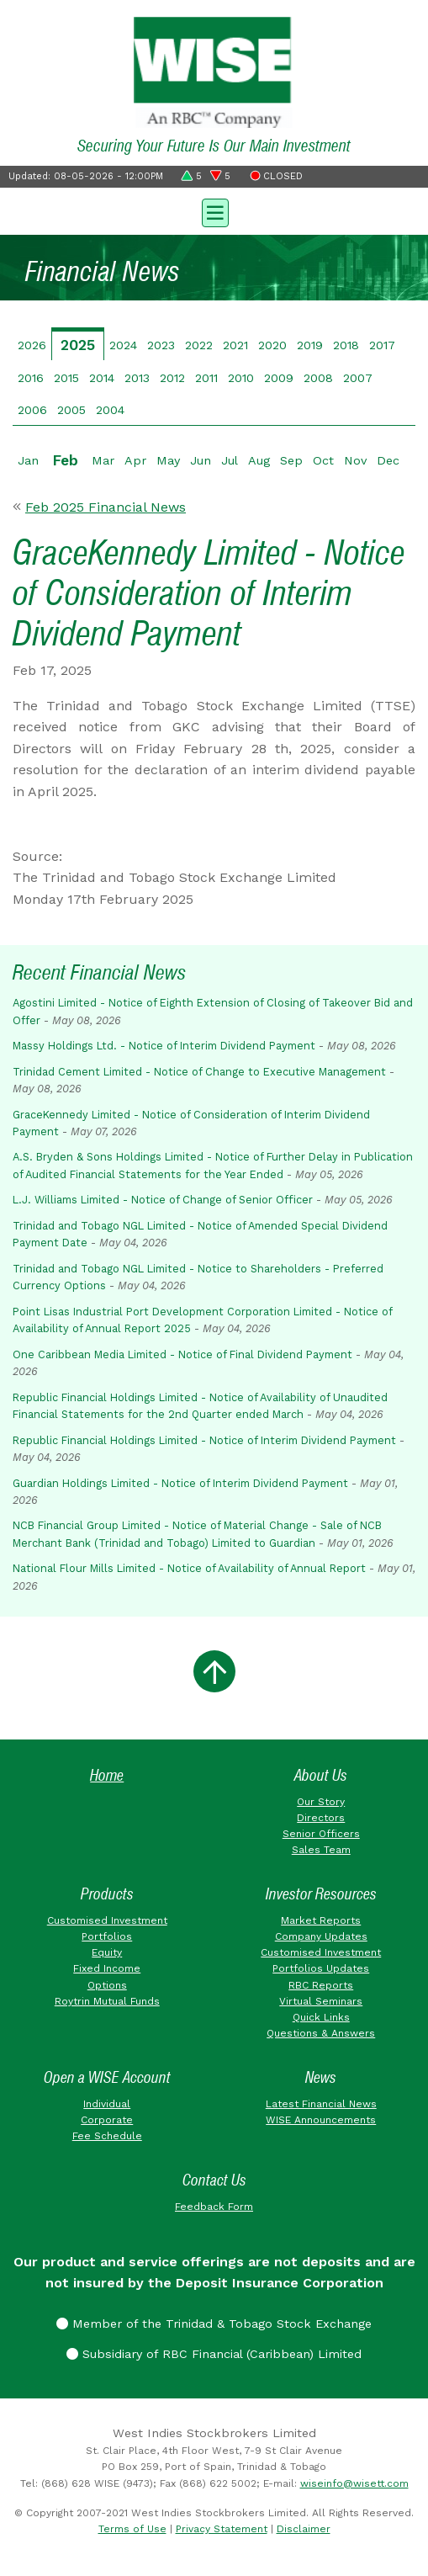 The width and height of the screenshot is (428, 2576). What do you see at coordinates (107, 1775) in the screenshot?
I see `Home` at bounding box center [107, 1775].